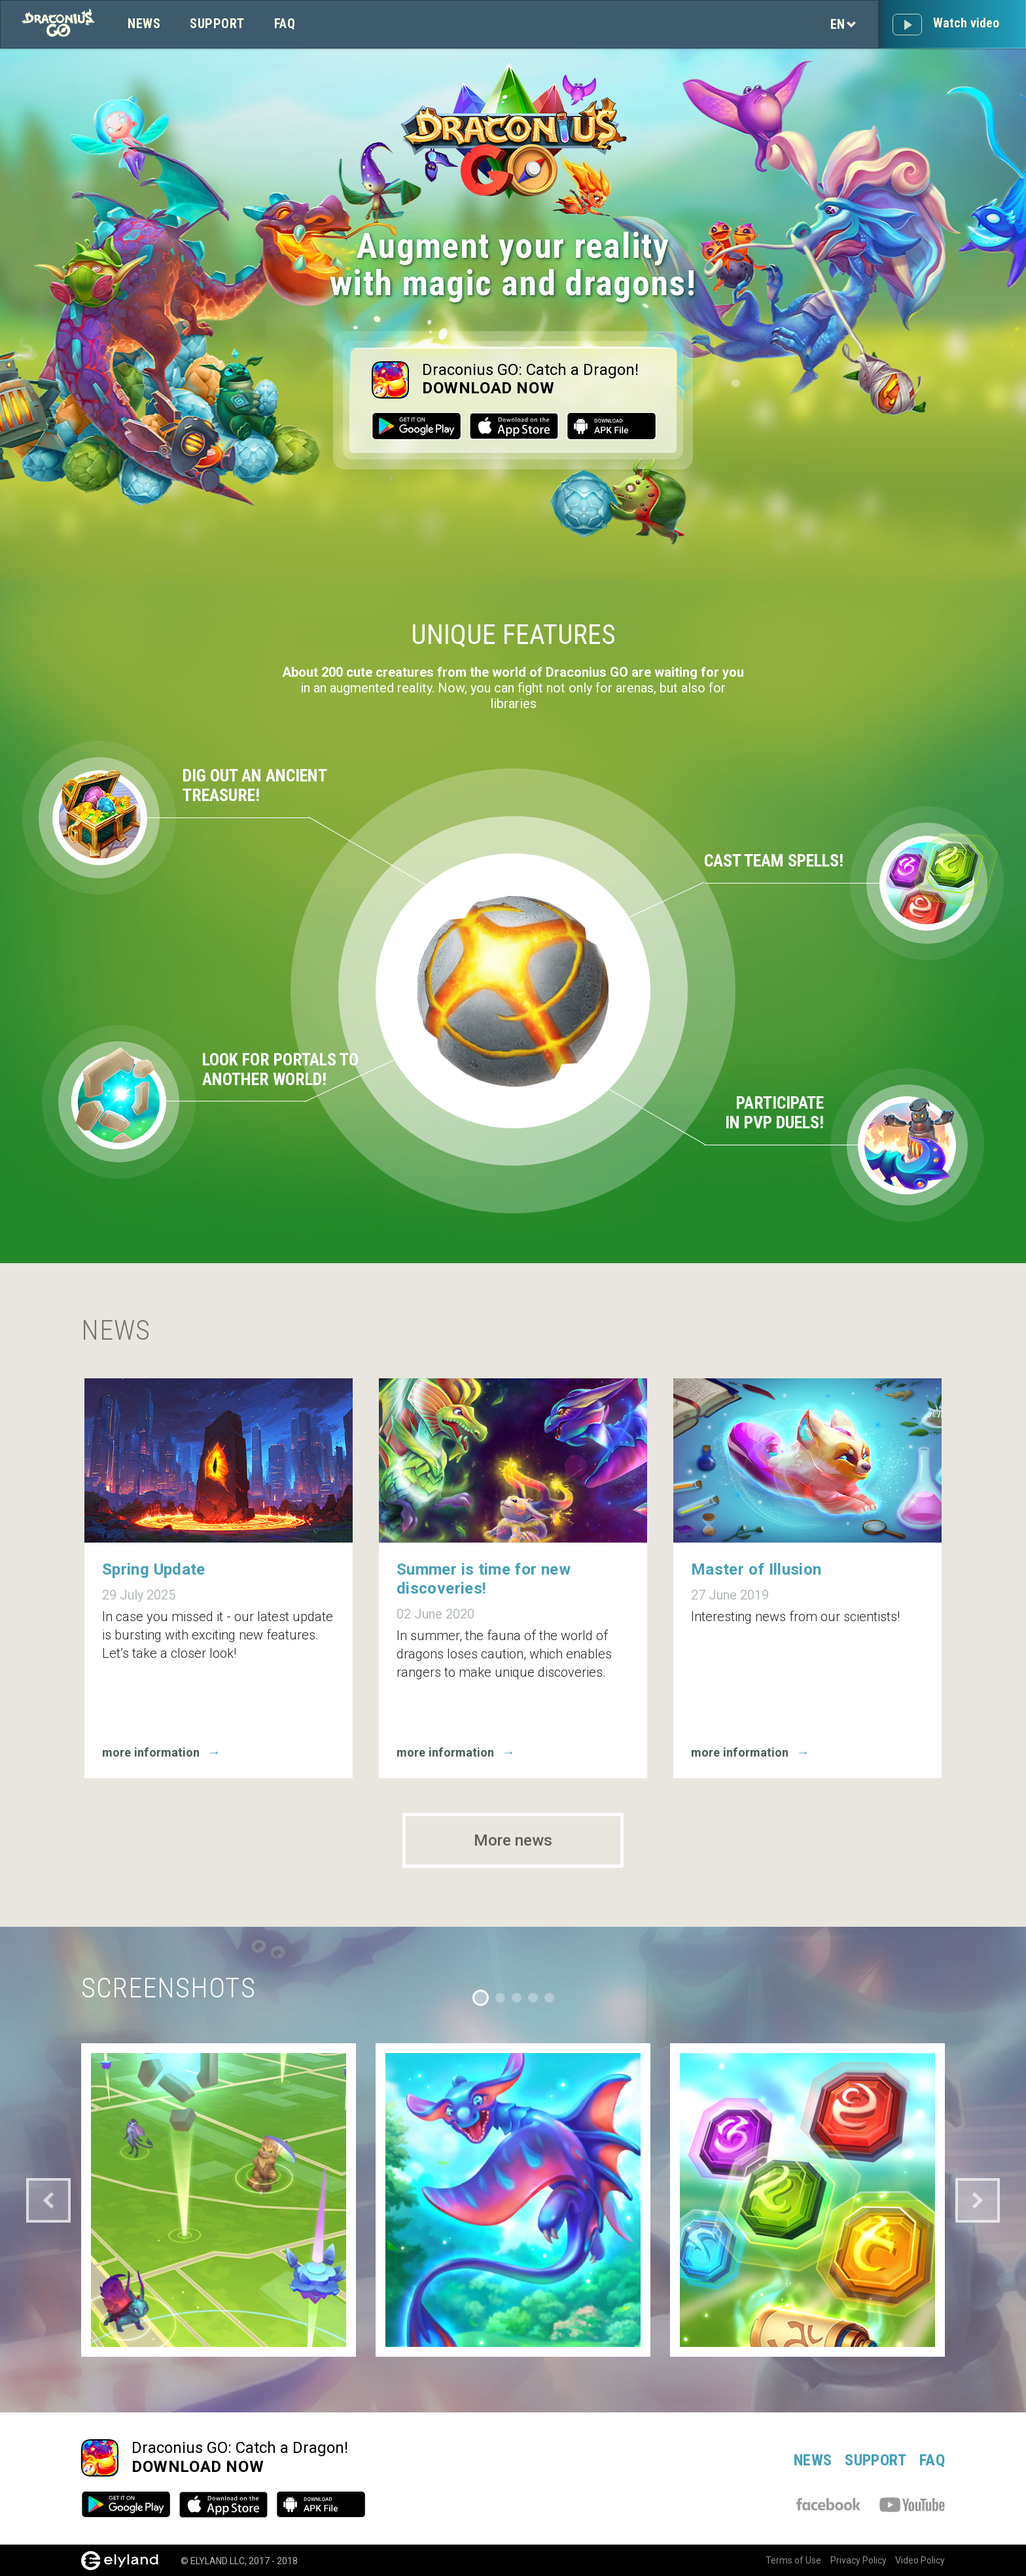  Describe the element at coordinates (480, 1998) in the screenshot. I see `1 [tab]` at that location.